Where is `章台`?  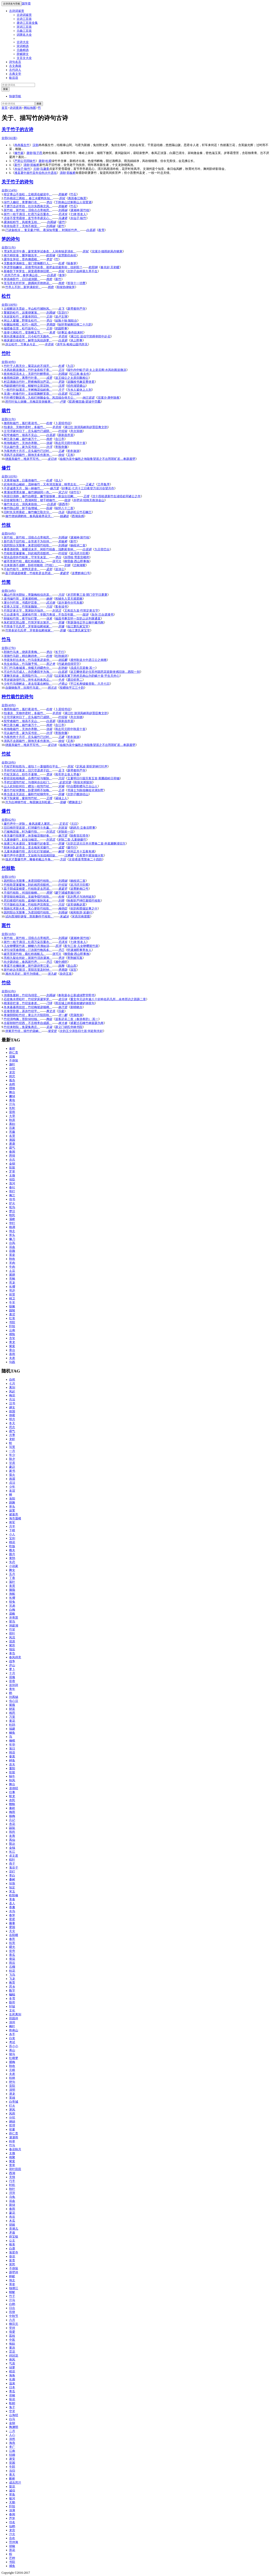 章台 is located at coordinates (12, 1350).